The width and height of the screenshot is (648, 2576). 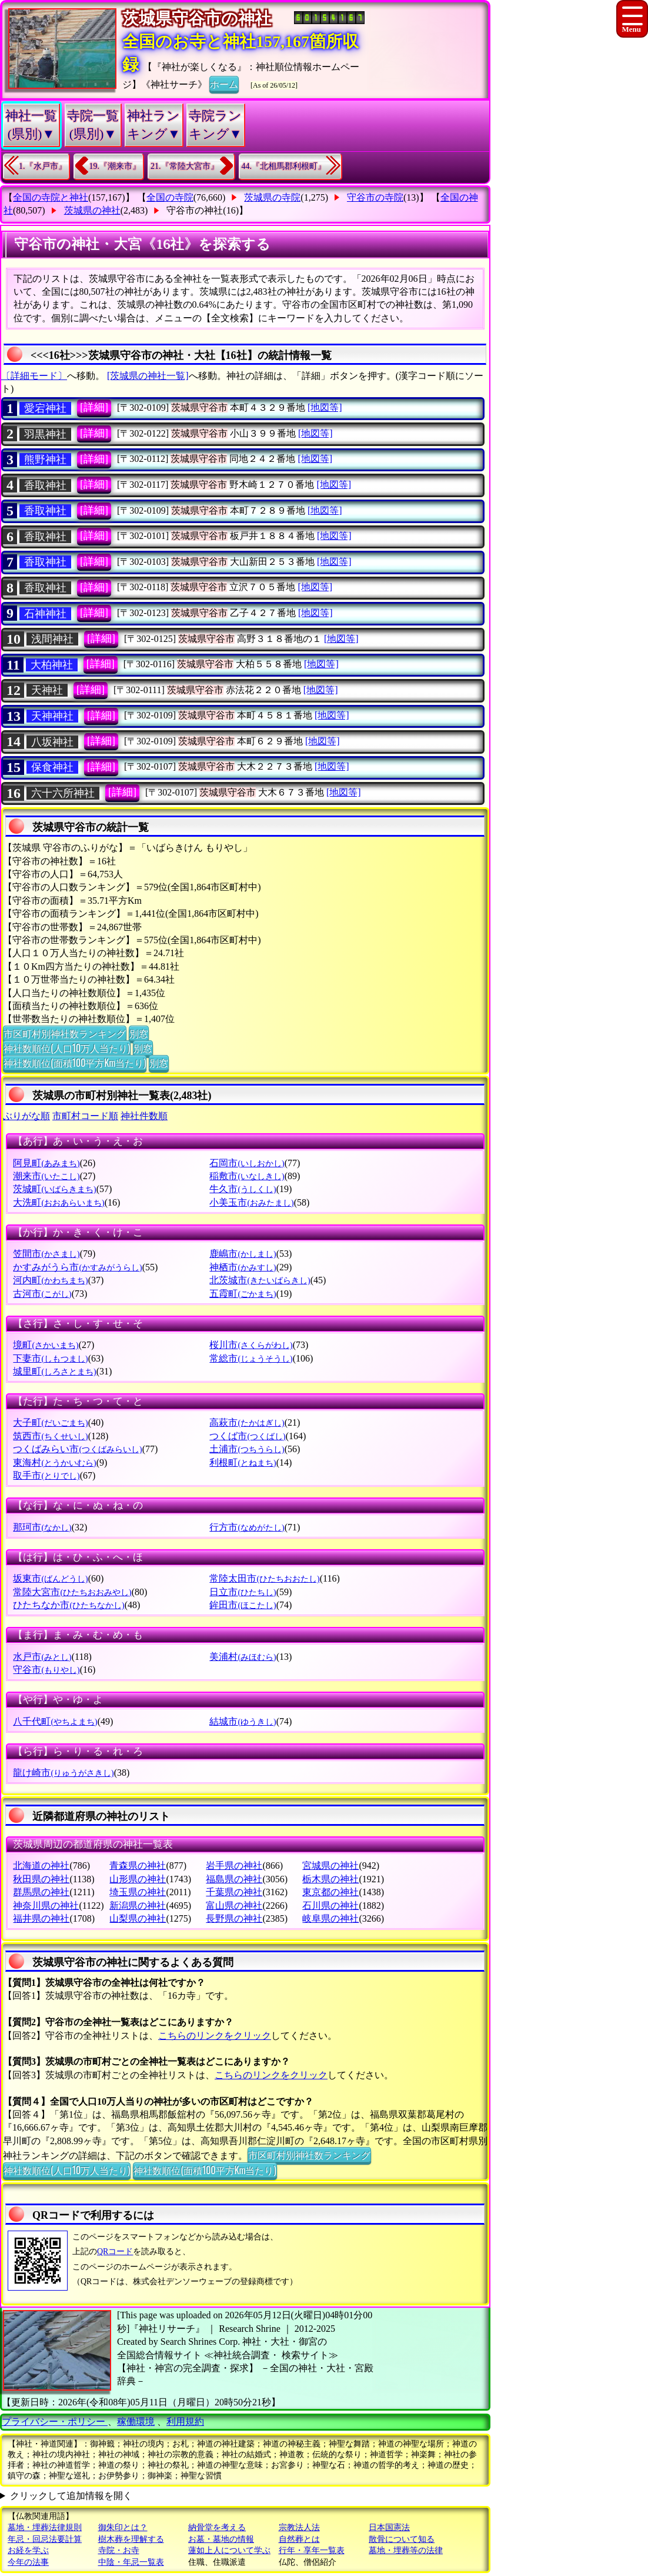 What do you see at coordinates (41, 1892) in the screenshot?
I see `群馬県の神社` at bounding box center [41, 1892].